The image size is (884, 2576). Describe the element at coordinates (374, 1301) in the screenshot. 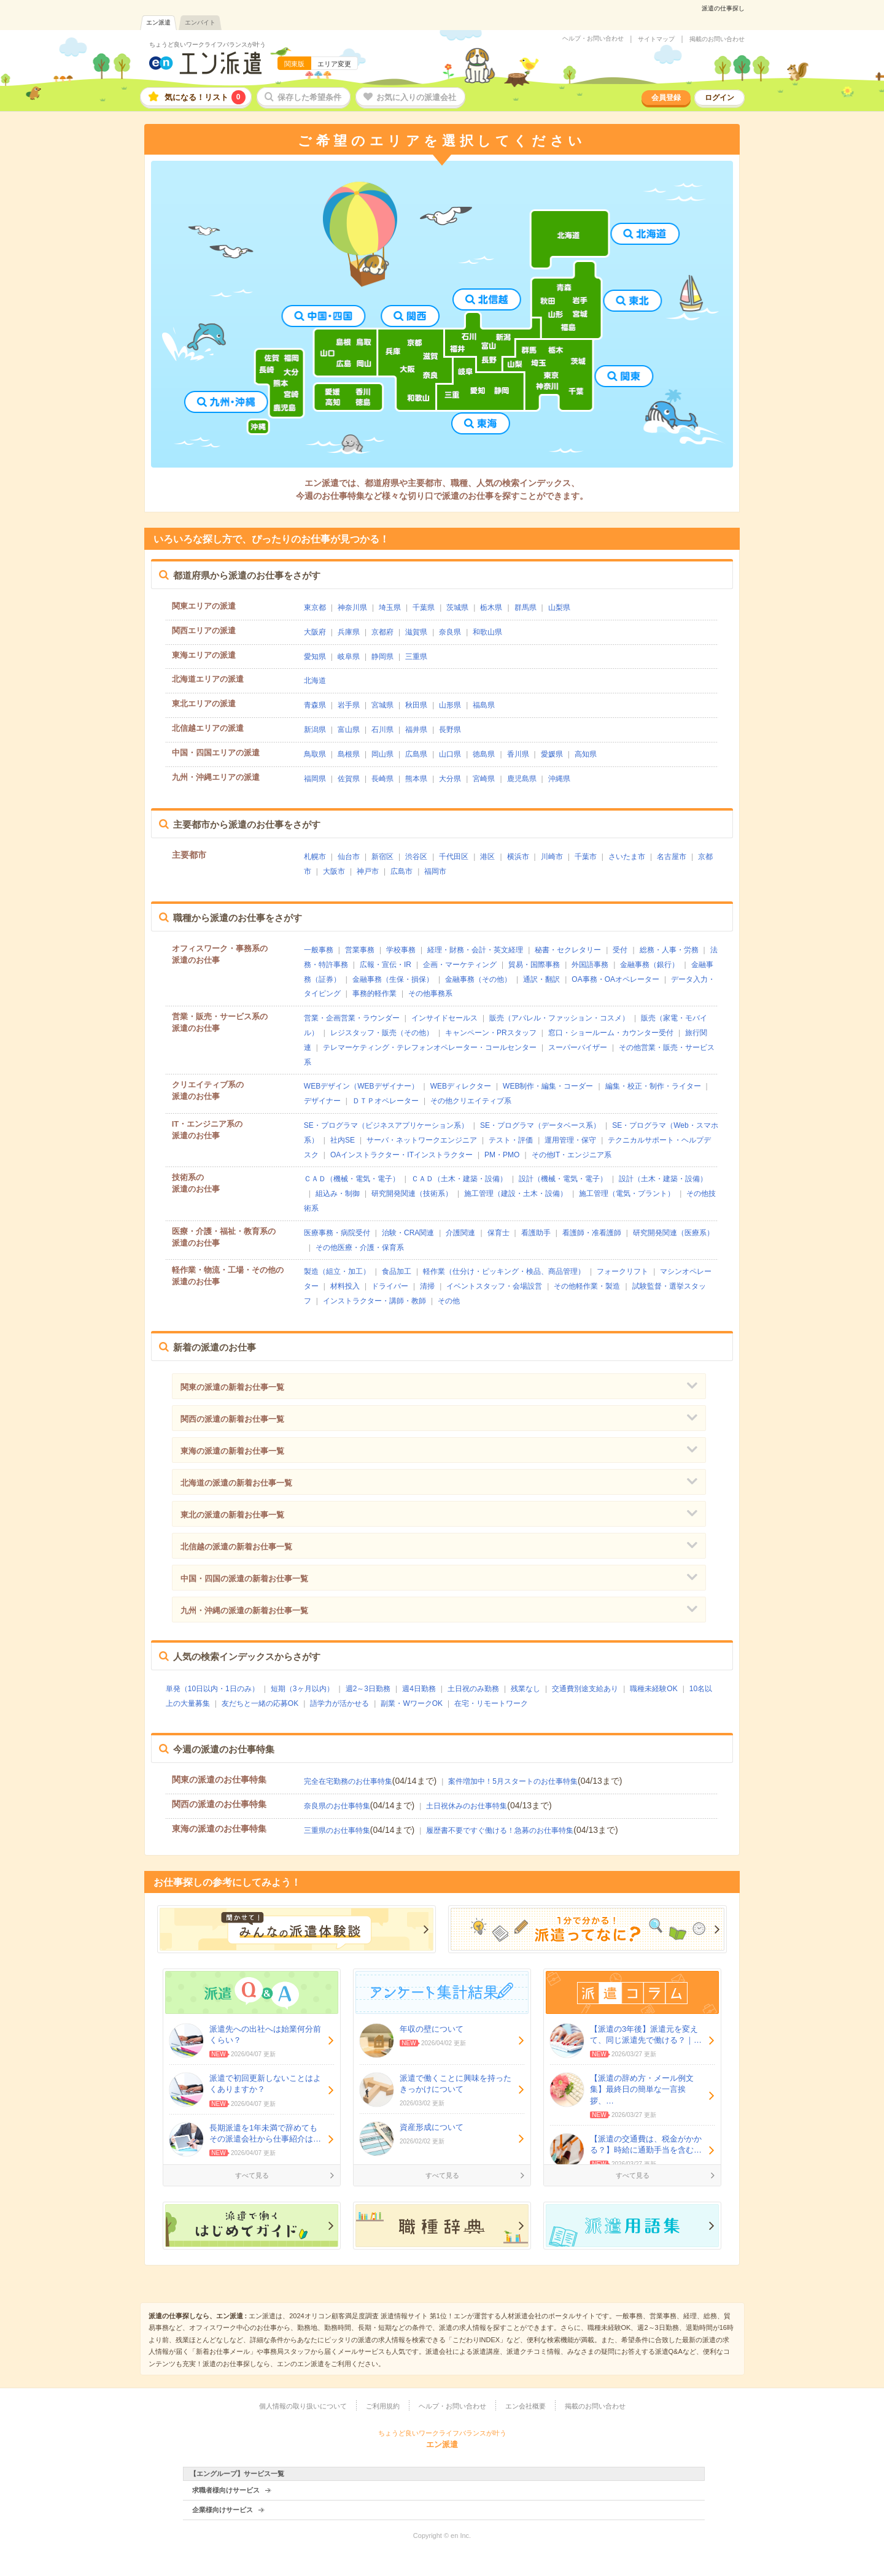

I see `インストラクター・講師・教師` at that location.